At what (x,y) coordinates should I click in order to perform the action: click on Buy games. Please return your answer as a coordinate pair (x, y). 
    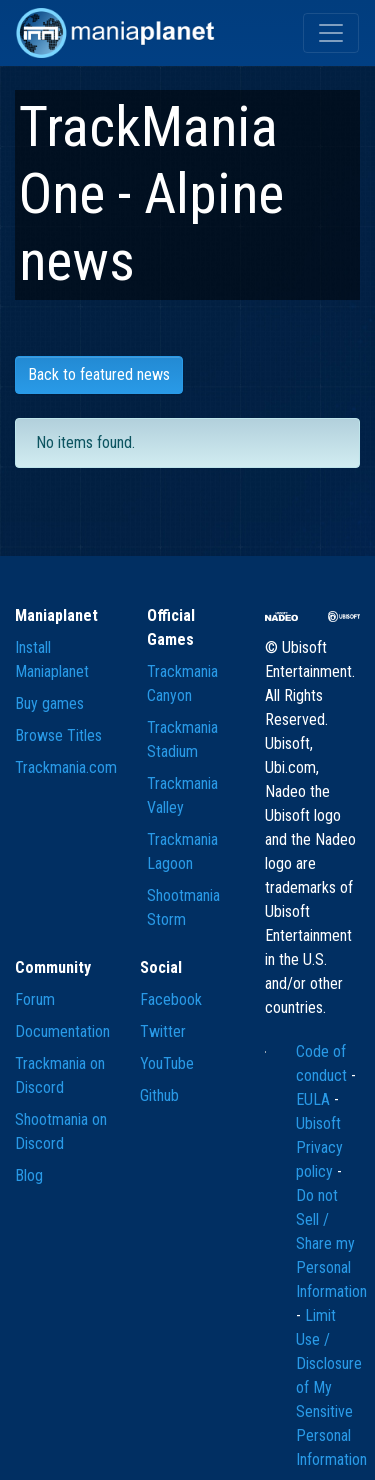
    Looking at the image, I should click on (49, 703).